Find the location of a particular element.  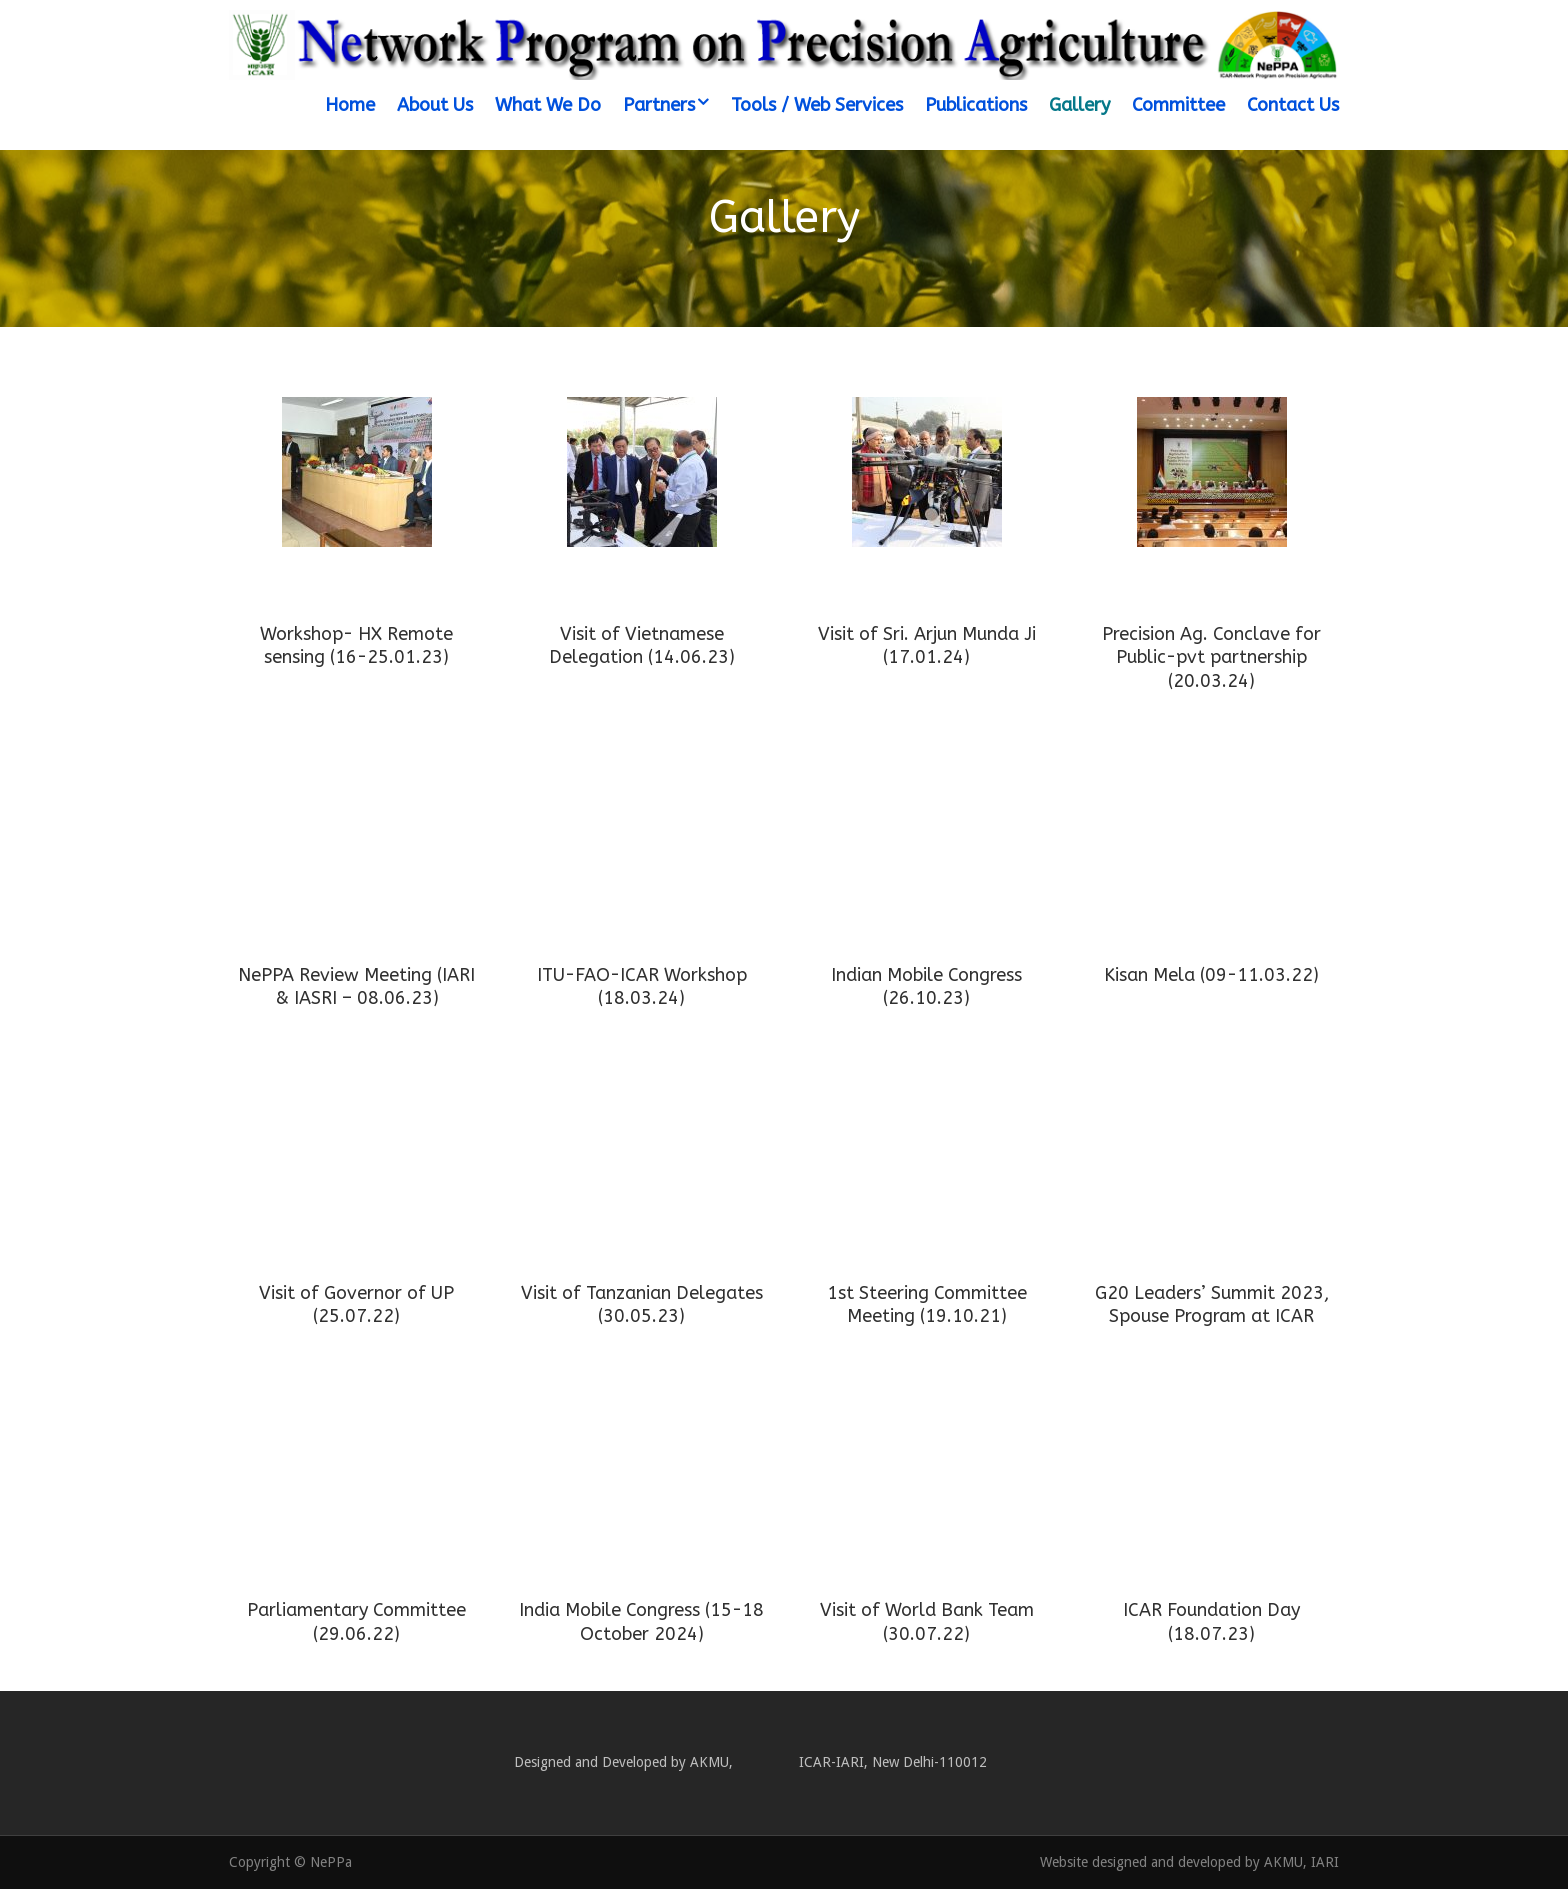

Visit of Vietnamese Delegation (14.06.23) is located at coordinates (642, 645).